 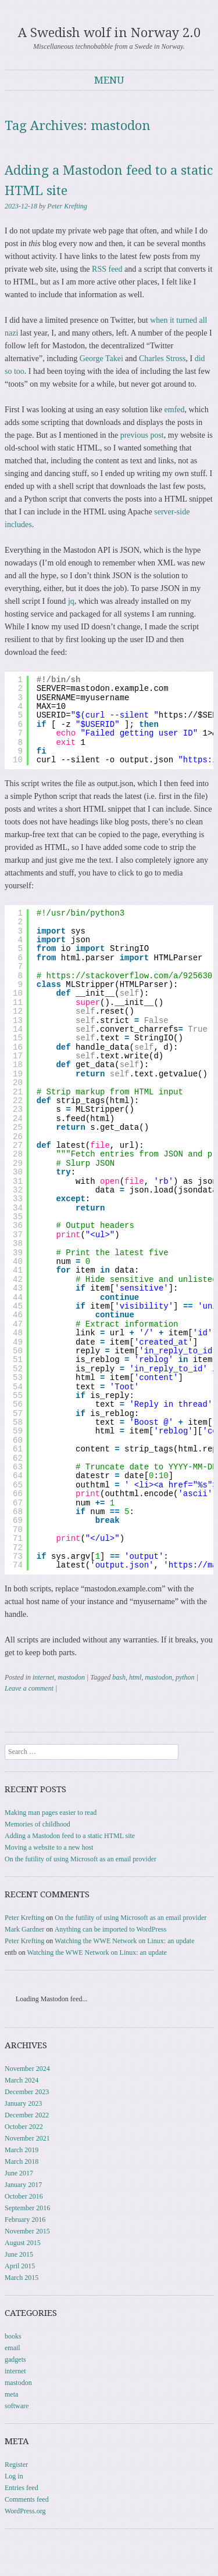 I want to click on Register, so click(x=16, y=2464).